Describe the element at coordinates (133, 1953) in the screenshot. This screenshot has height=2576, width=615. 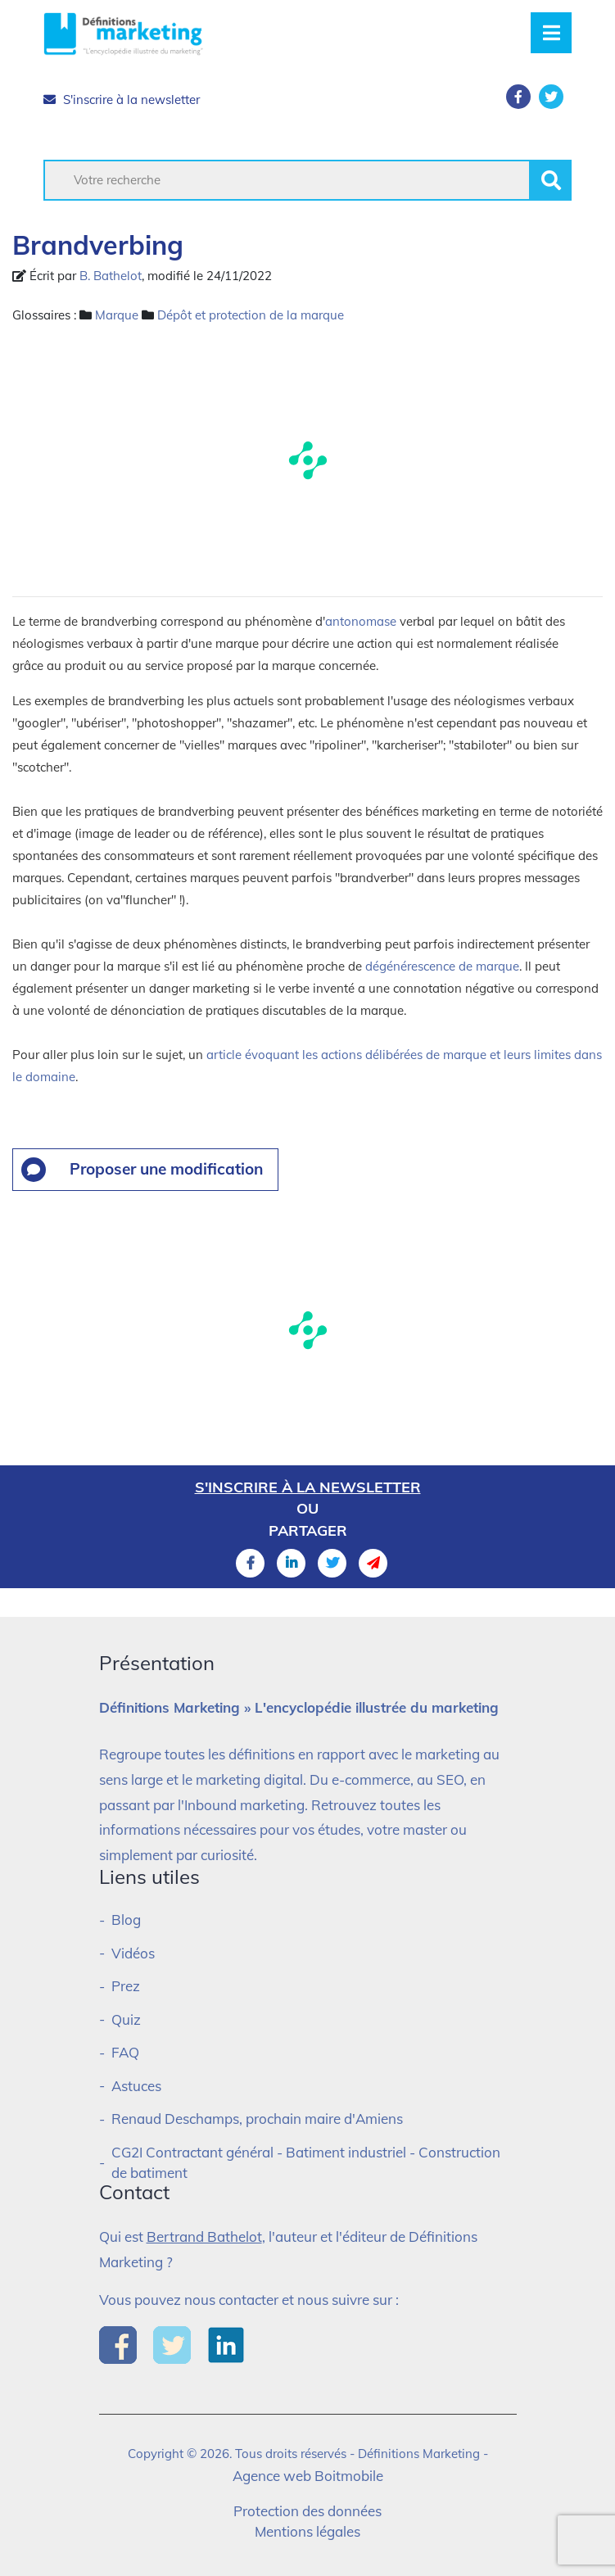
I see `Vidéos` at that location.